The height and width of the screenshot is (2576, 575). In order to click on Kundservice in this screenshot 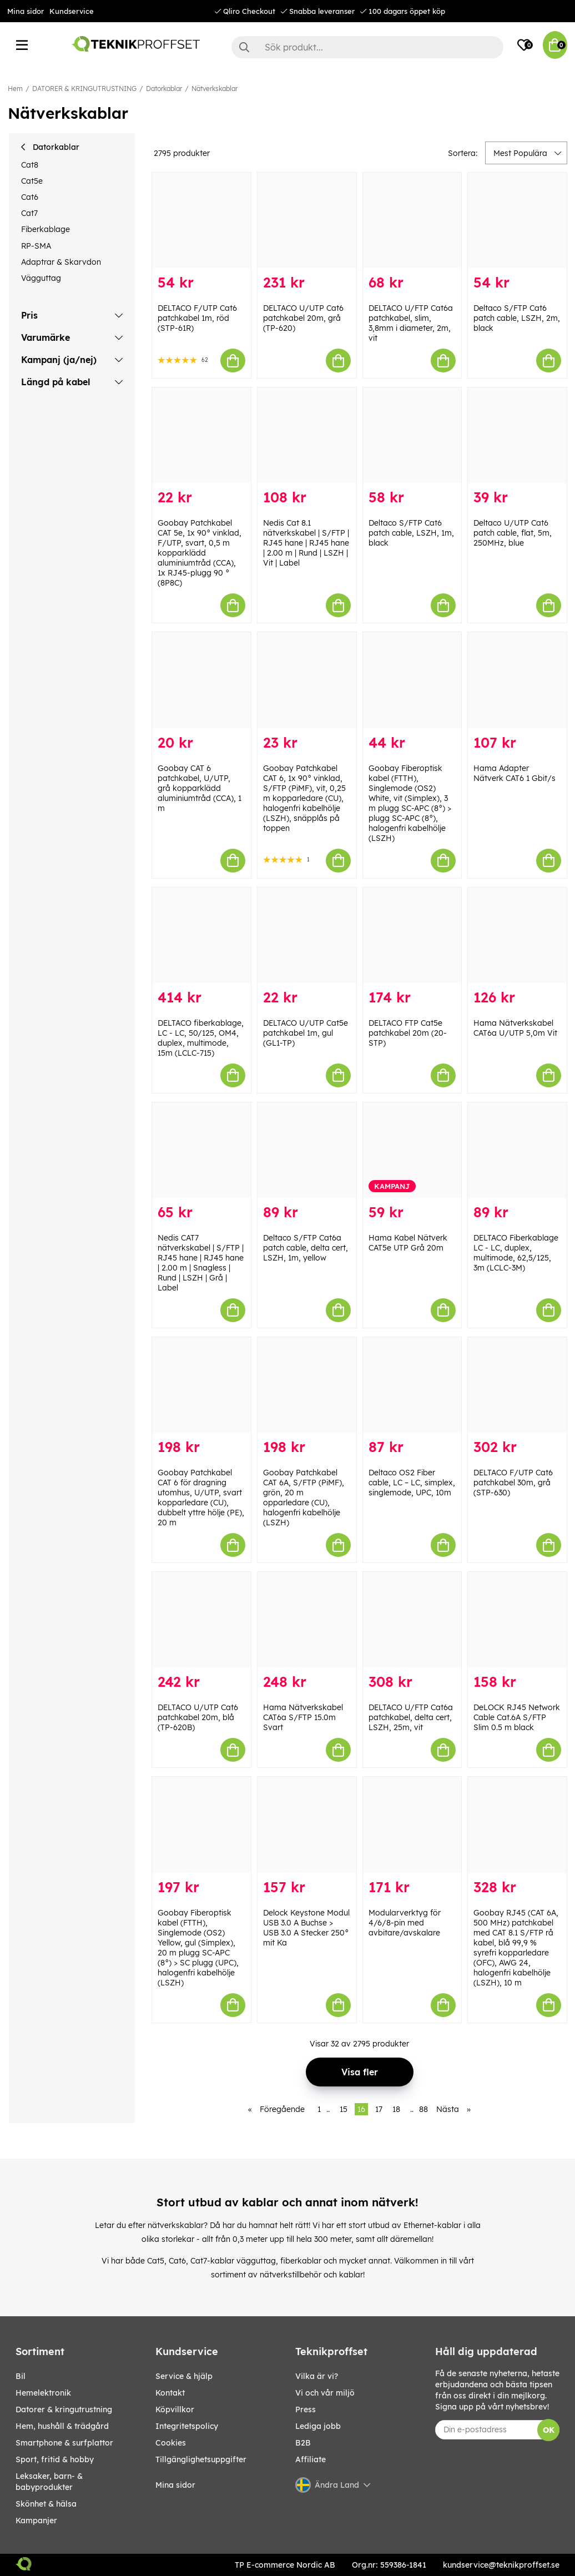, I will do `click(71, 11)`.